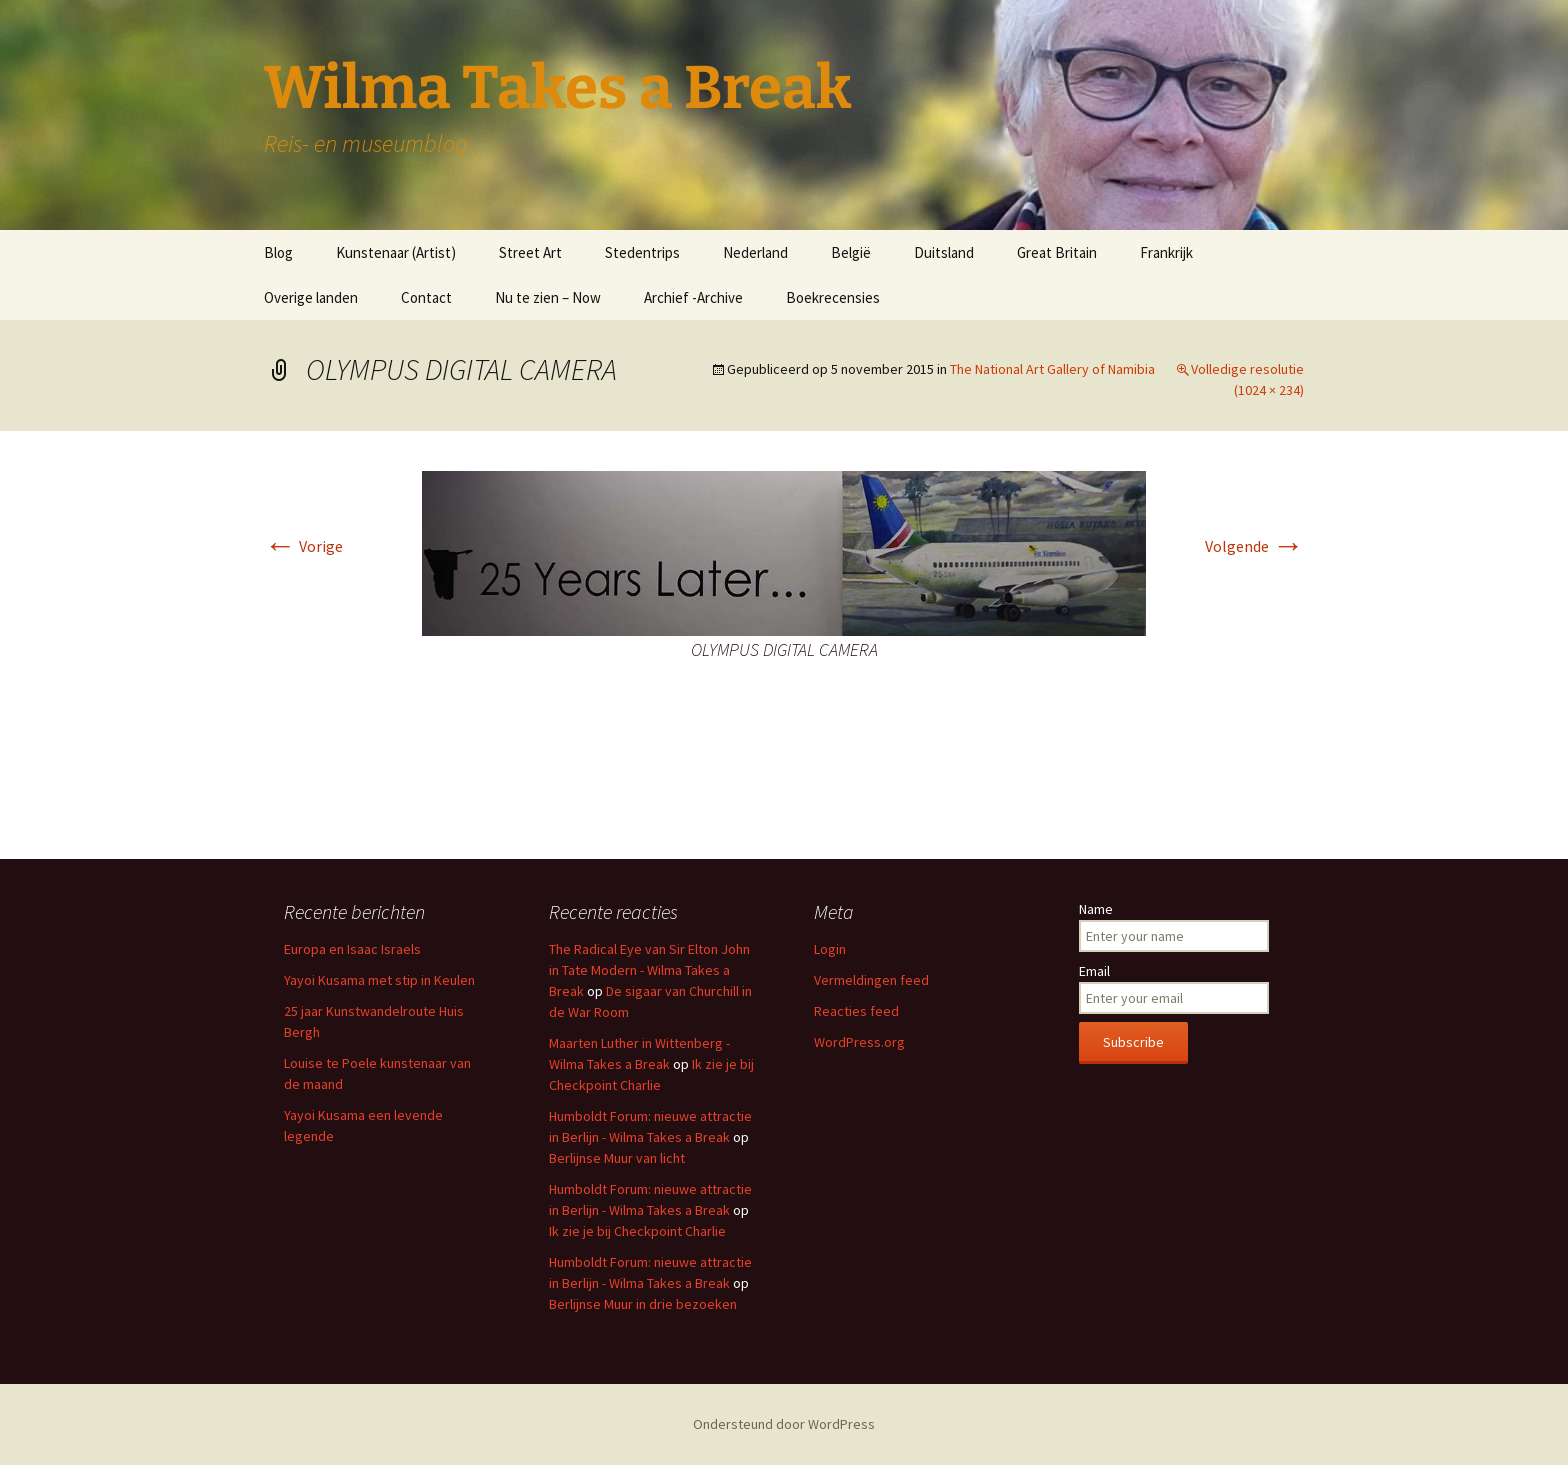 The height and width of the screenshot is (1465, 1568). What do you see at coordinates (548, 297) in the screenshot?
I see `Nu te zien – Now` at bounding box center [548, 297].